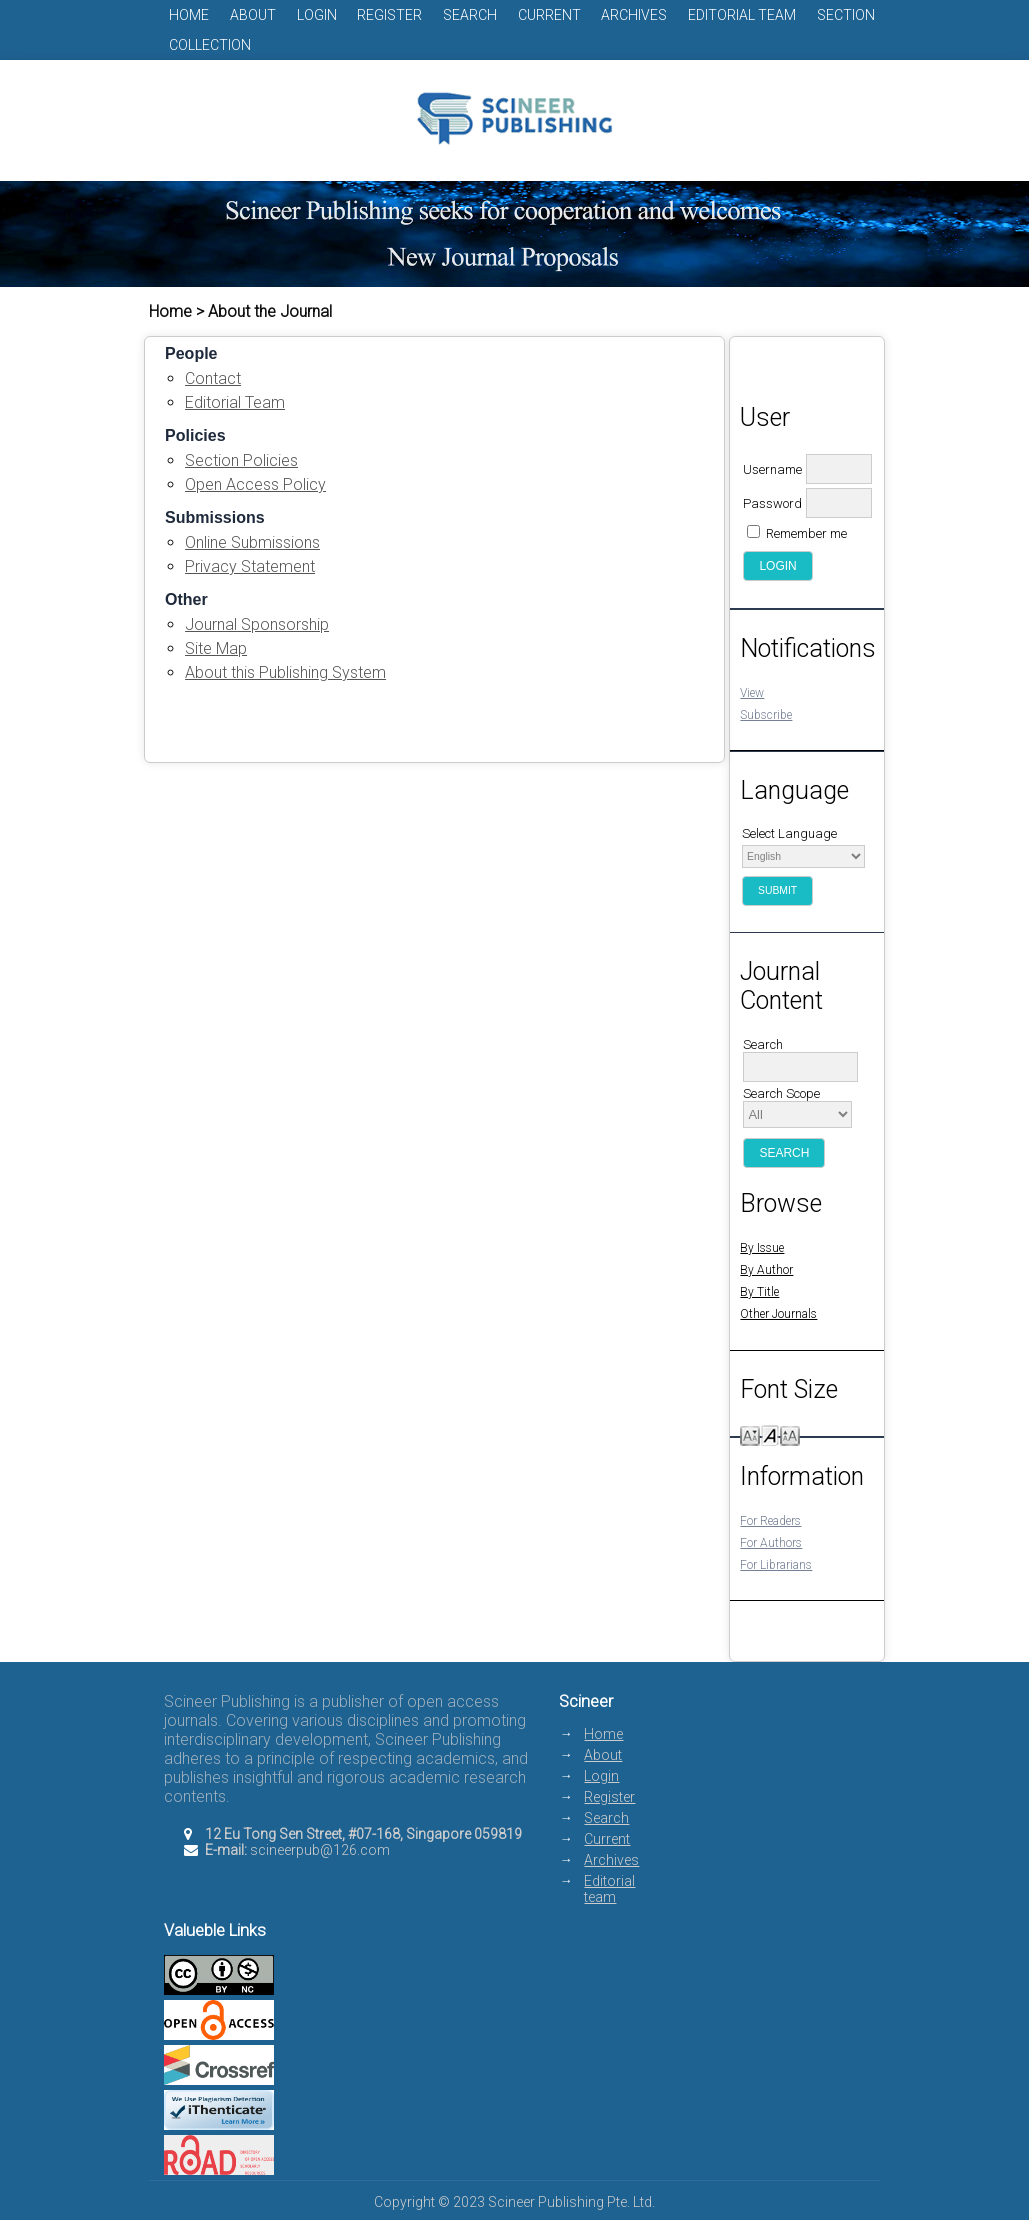 The width and height of the screenshot is (1029, 2220). Describe the element at coordinates (772, 503) in the screenshot. I see `Password` at that location.